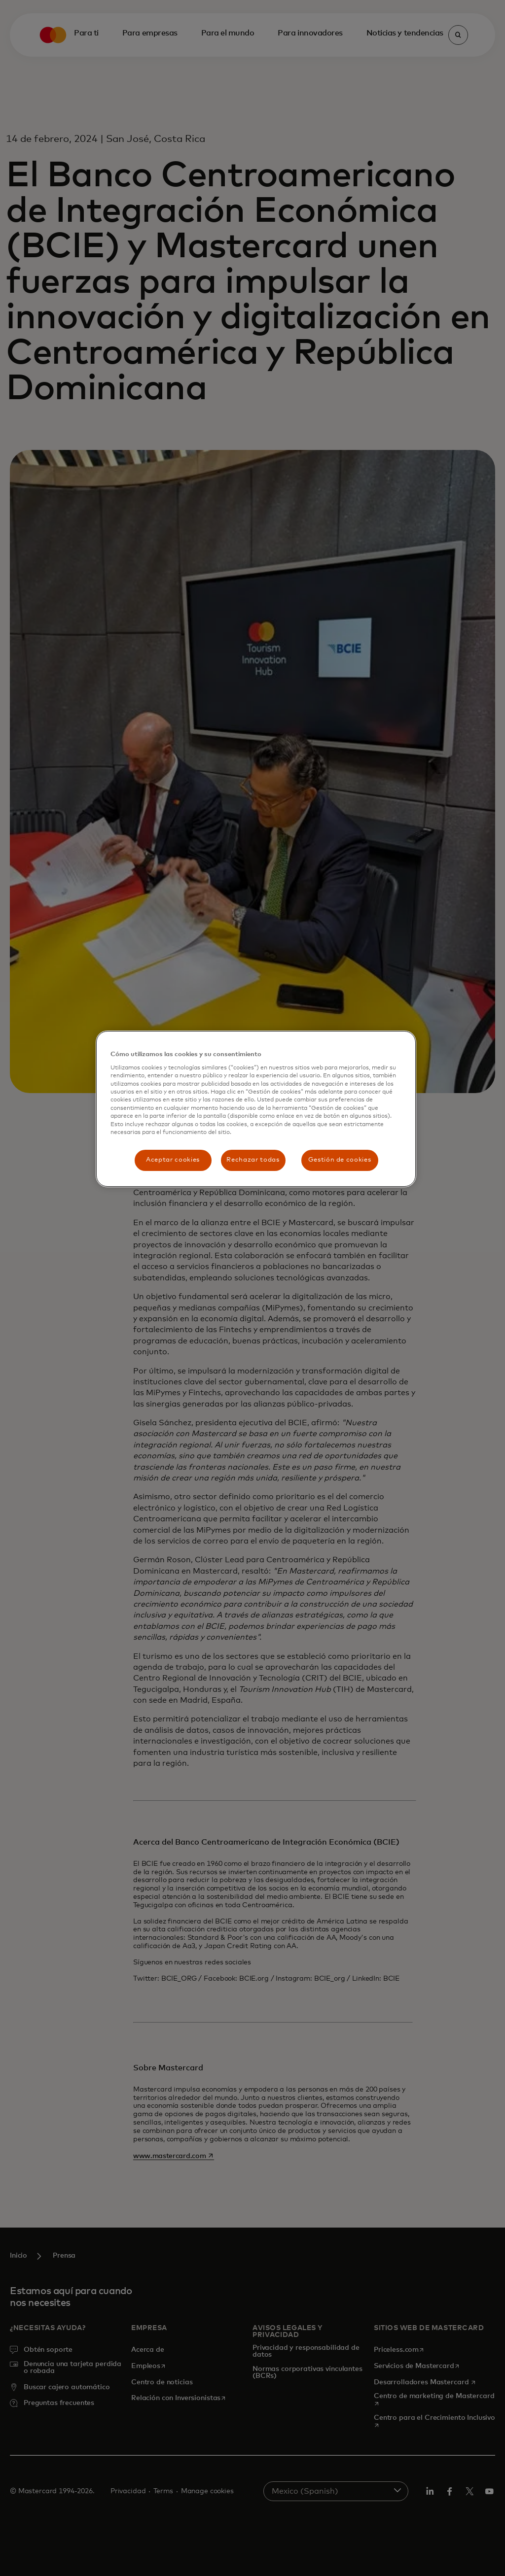  I want to click on Rechazar todas, so click(252, 1160).